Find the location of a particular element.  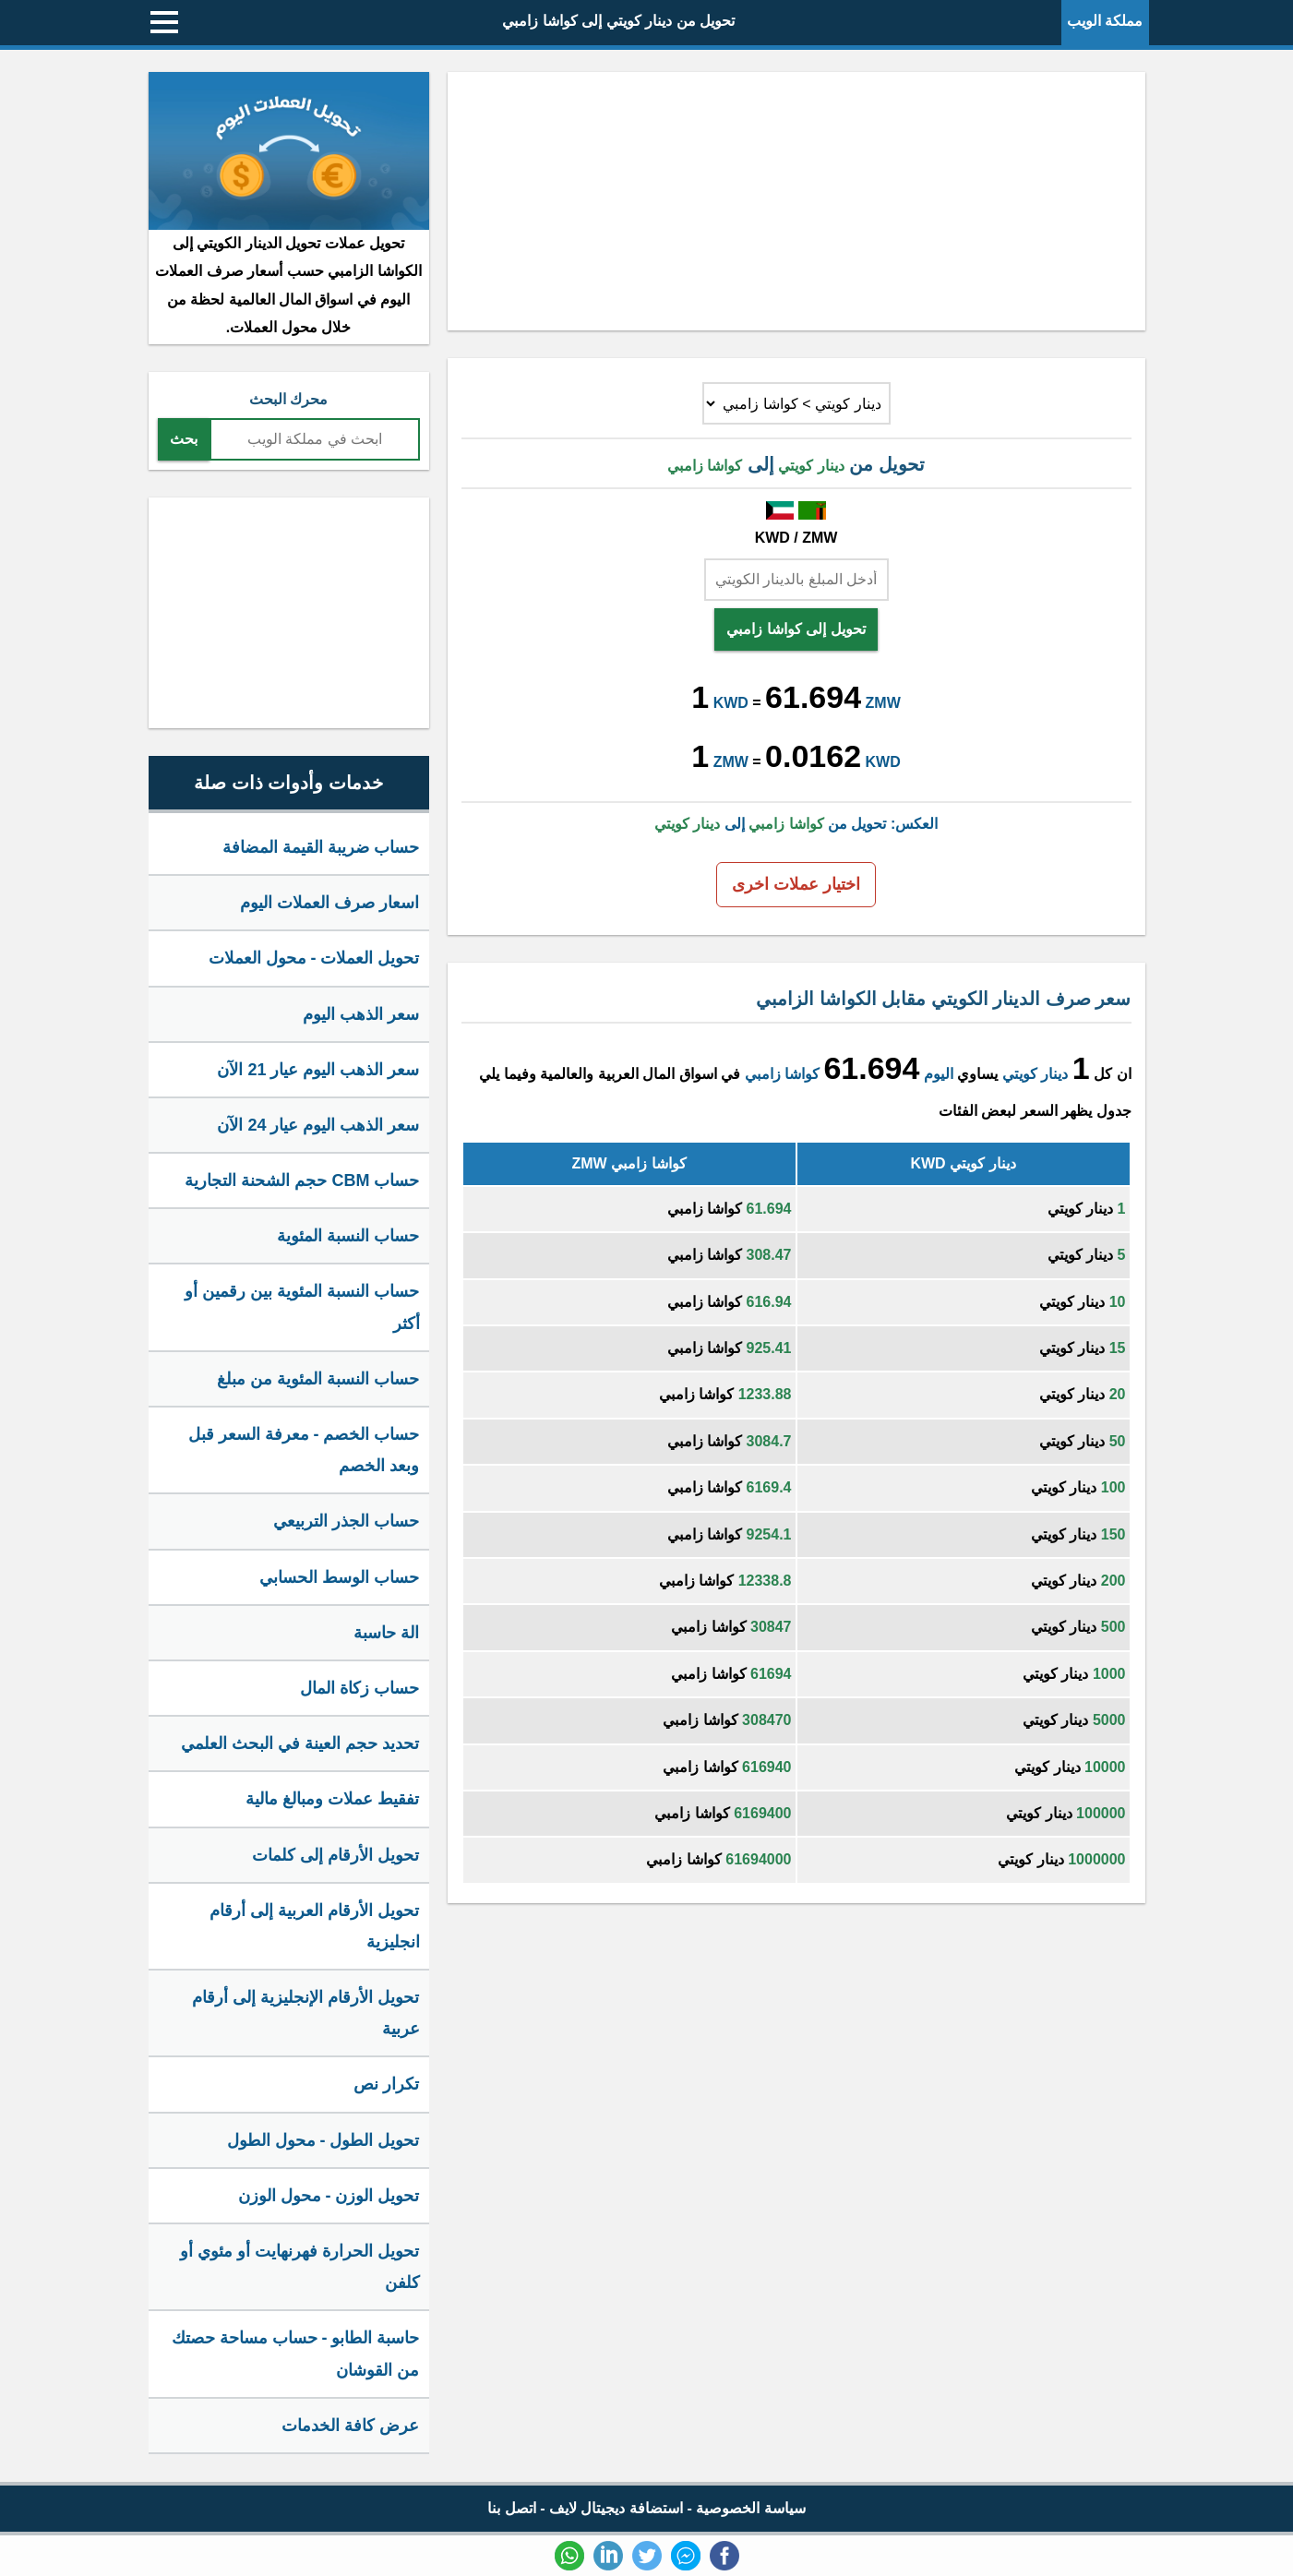

[Advertisement] is located at coordinates (796, 201).